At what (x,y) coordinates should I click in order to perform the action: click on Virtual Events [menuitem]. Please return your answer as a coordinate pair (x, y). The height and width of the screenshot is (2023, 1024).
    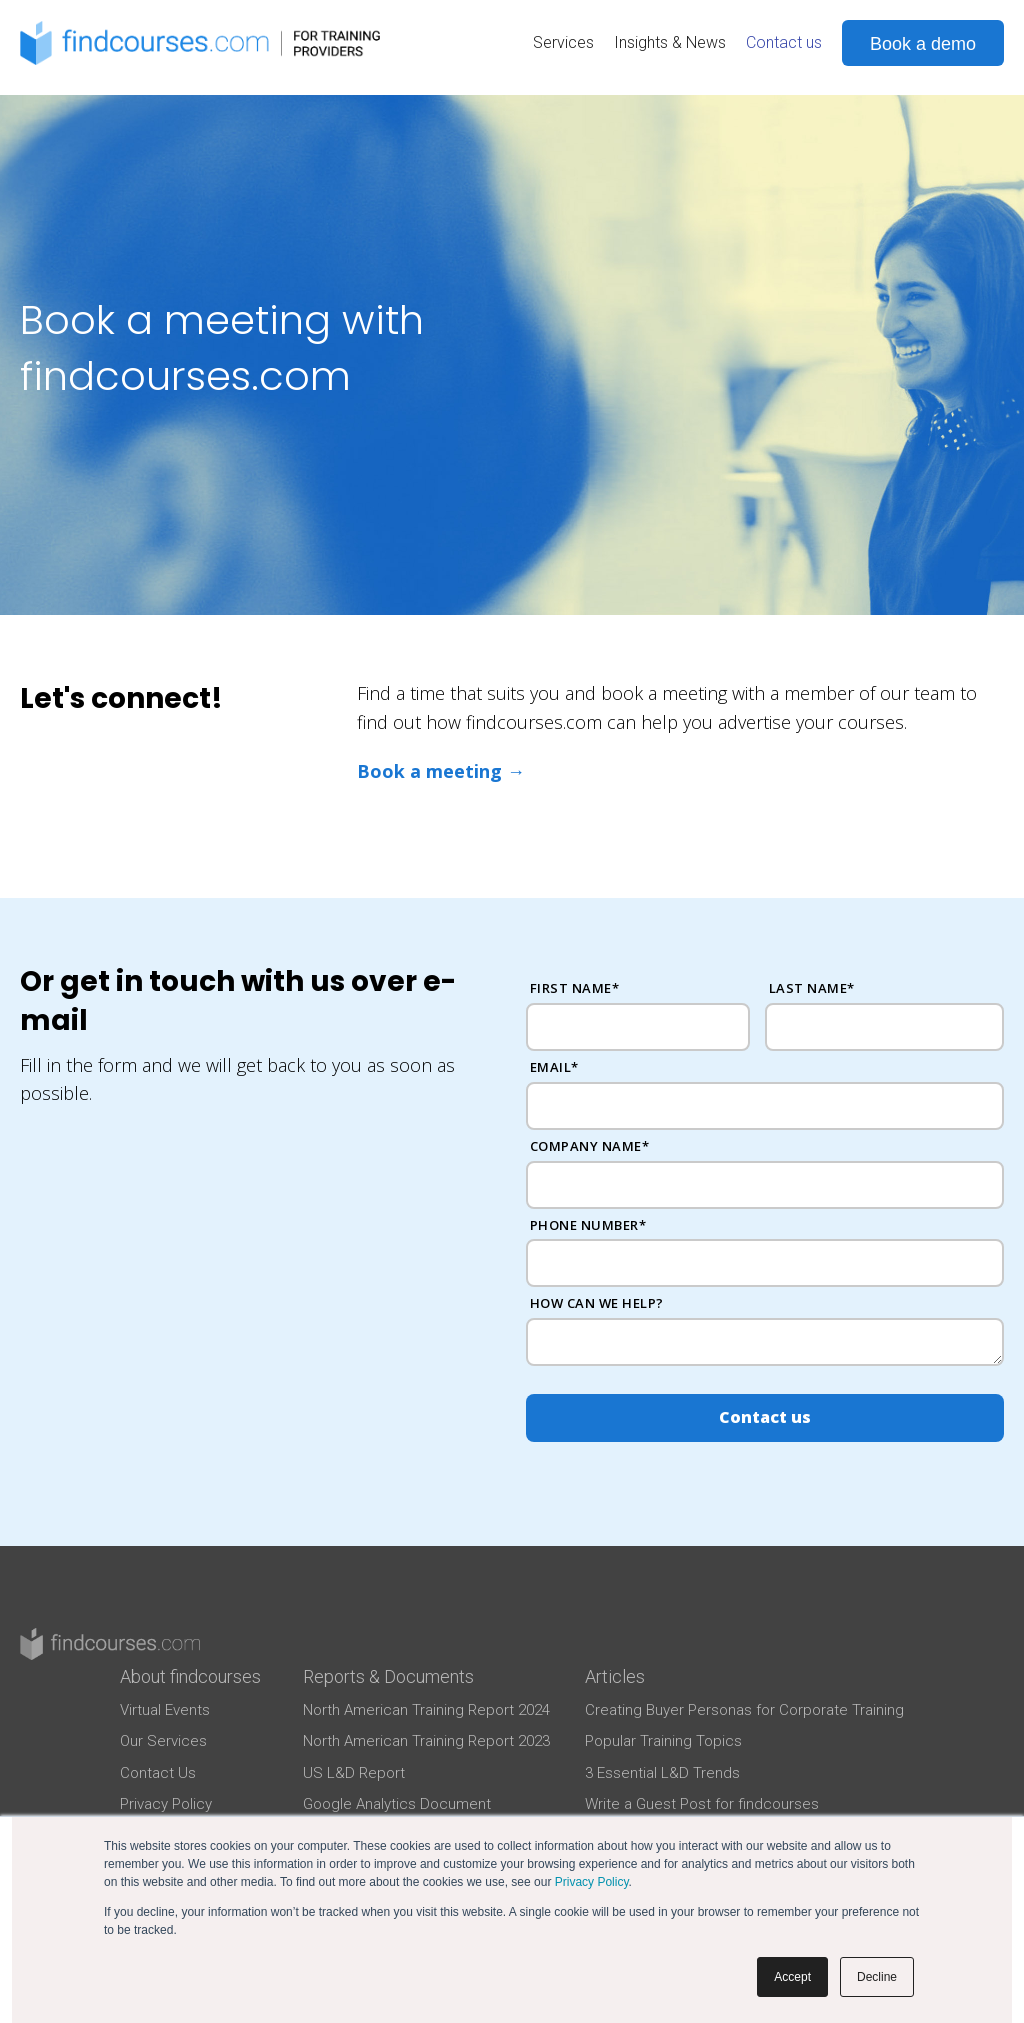
    Looking at the image, I should click on (165, 1710).